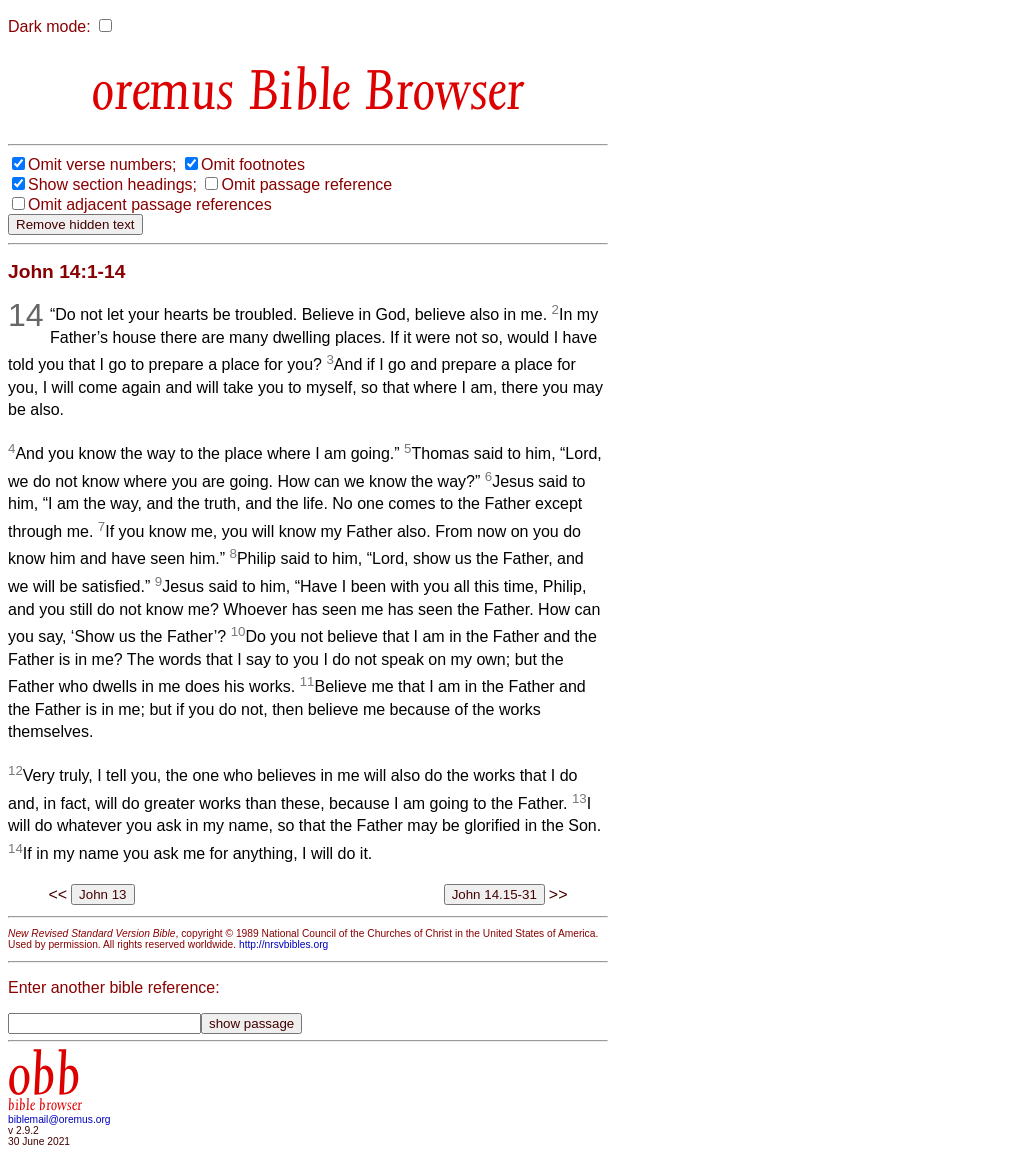  What do you see at coordinates (112, 184) in the screenshot?
I see `Show section headings;` at bounding box center [112, 184].